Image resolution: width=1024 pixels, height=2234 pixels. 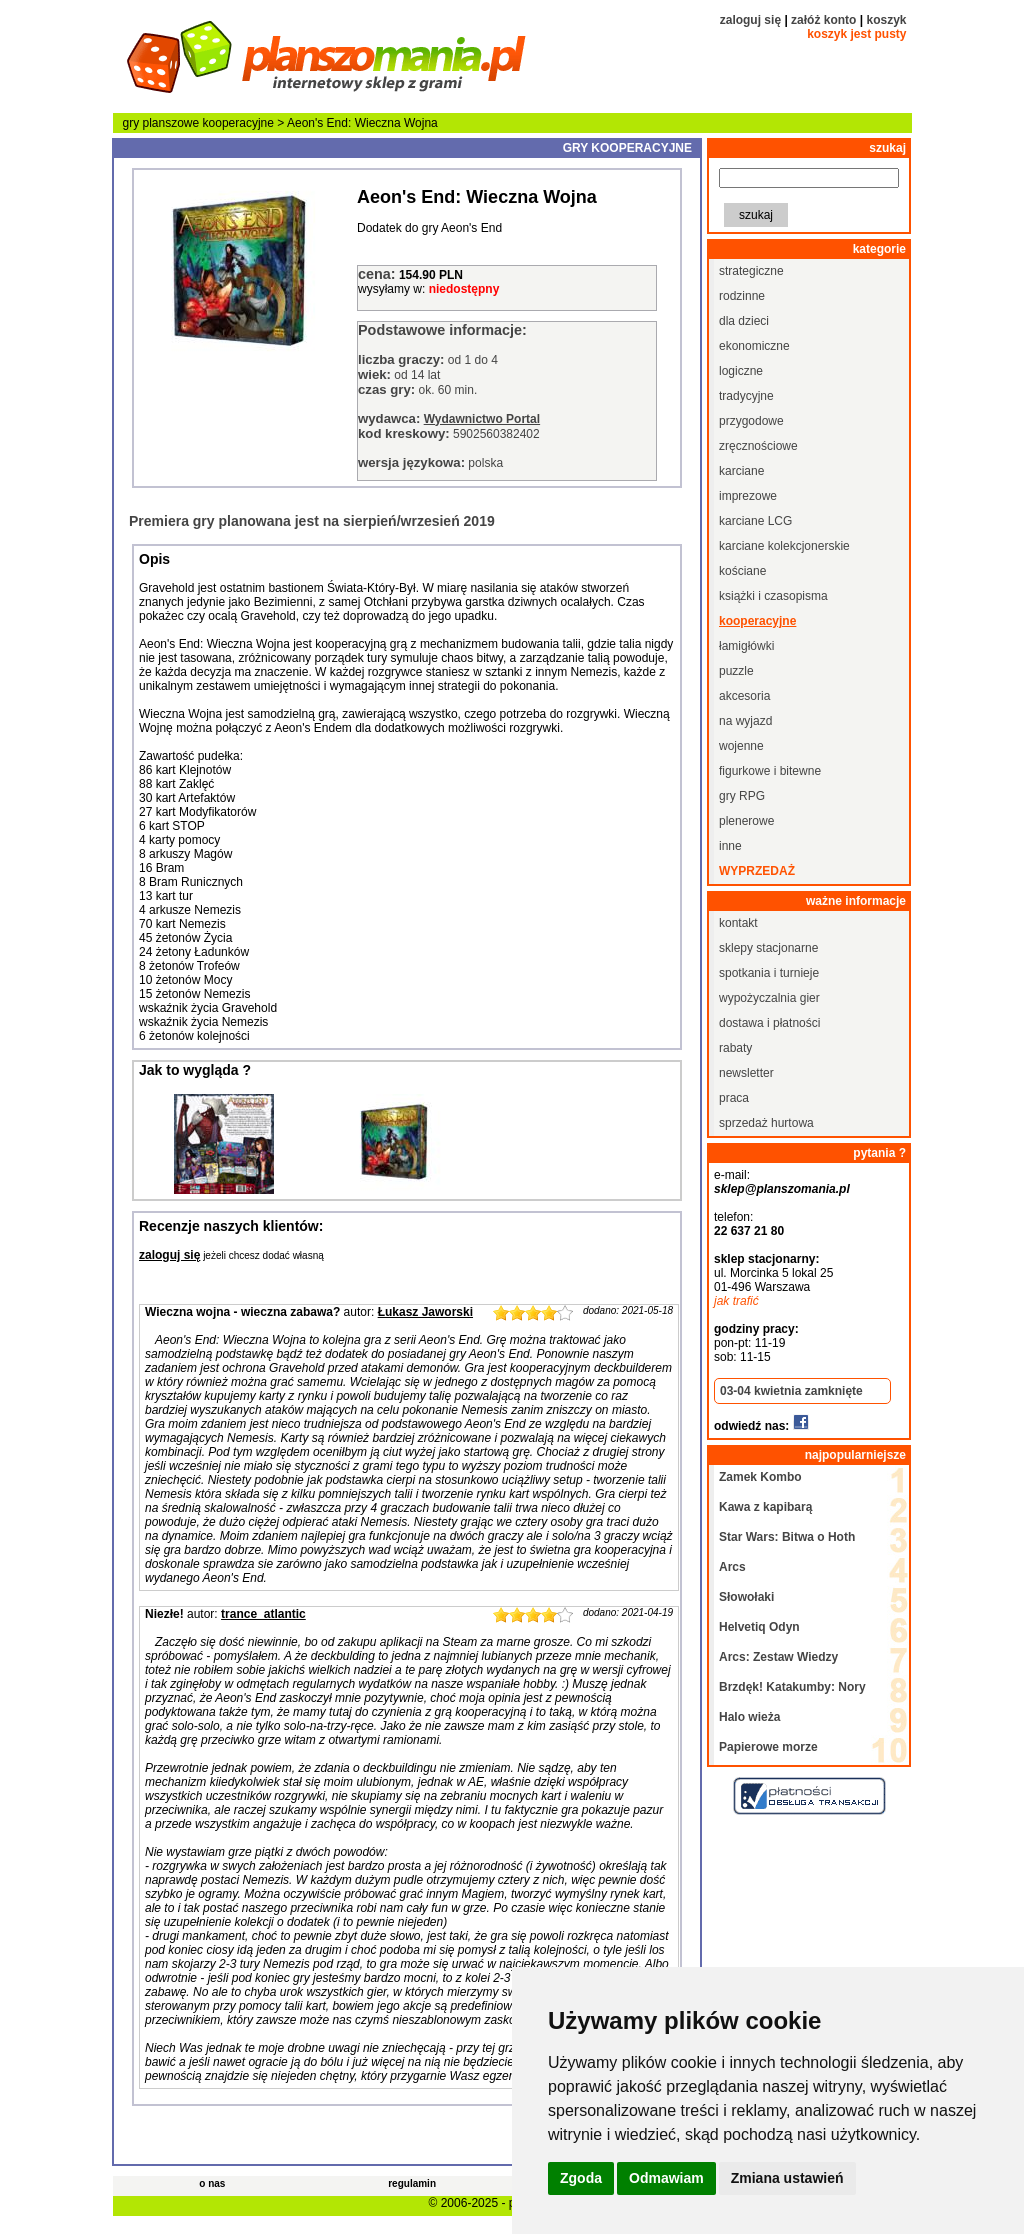 I want to click on załóż konto, so click(x=823, y=20).